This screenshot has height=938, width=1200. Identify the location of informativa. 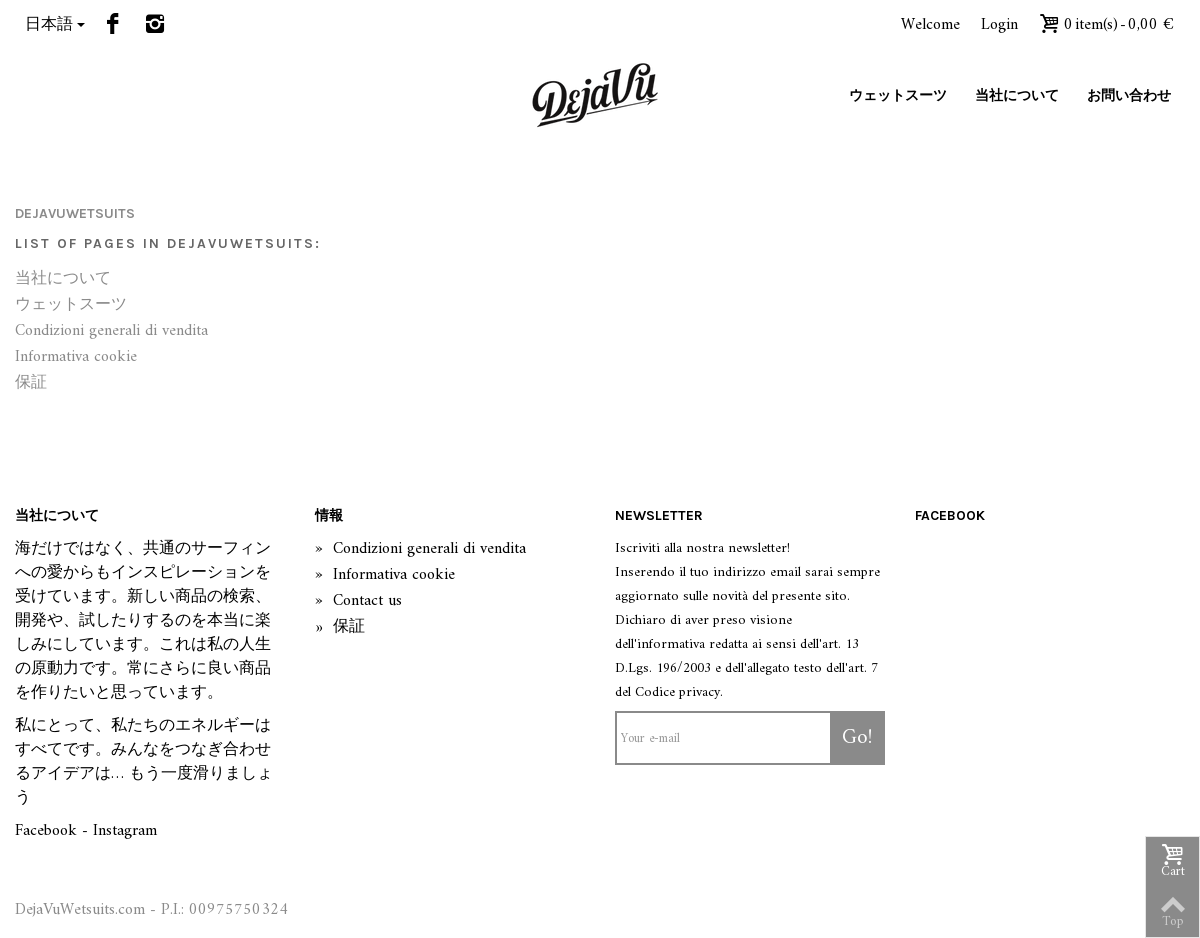
(671, 644).